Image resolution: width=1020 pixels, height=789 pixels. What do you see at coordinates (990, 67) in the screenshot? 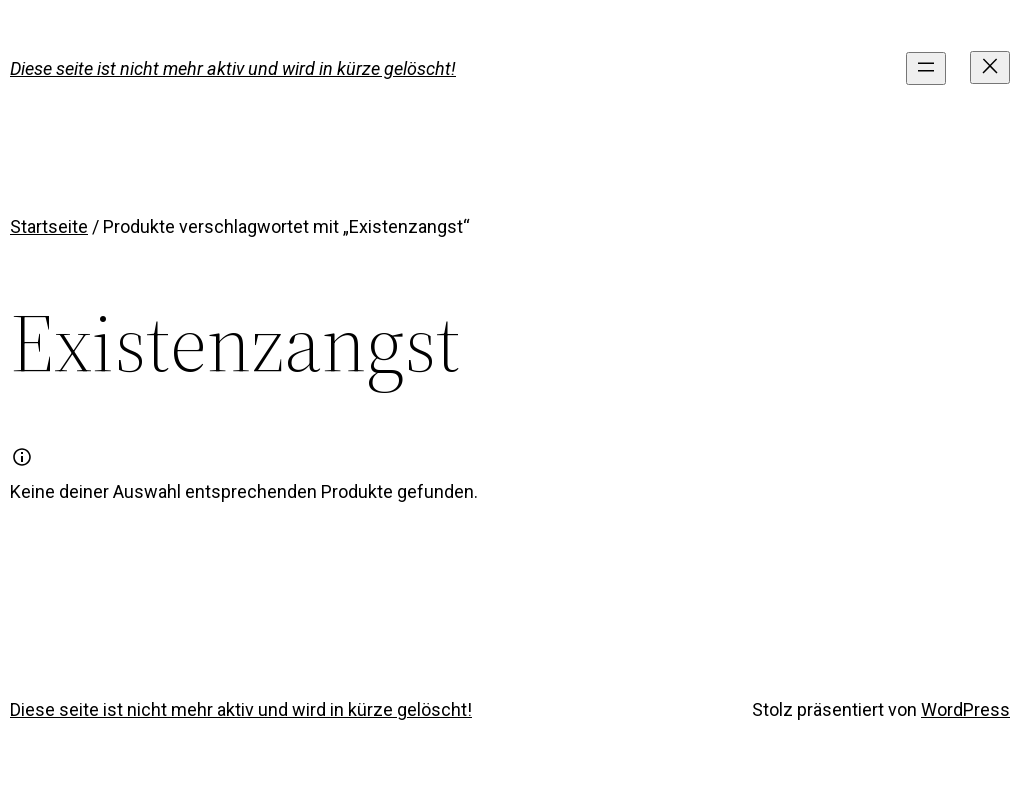
I see `[Menü schließen]` at bounding box center [990, 67].